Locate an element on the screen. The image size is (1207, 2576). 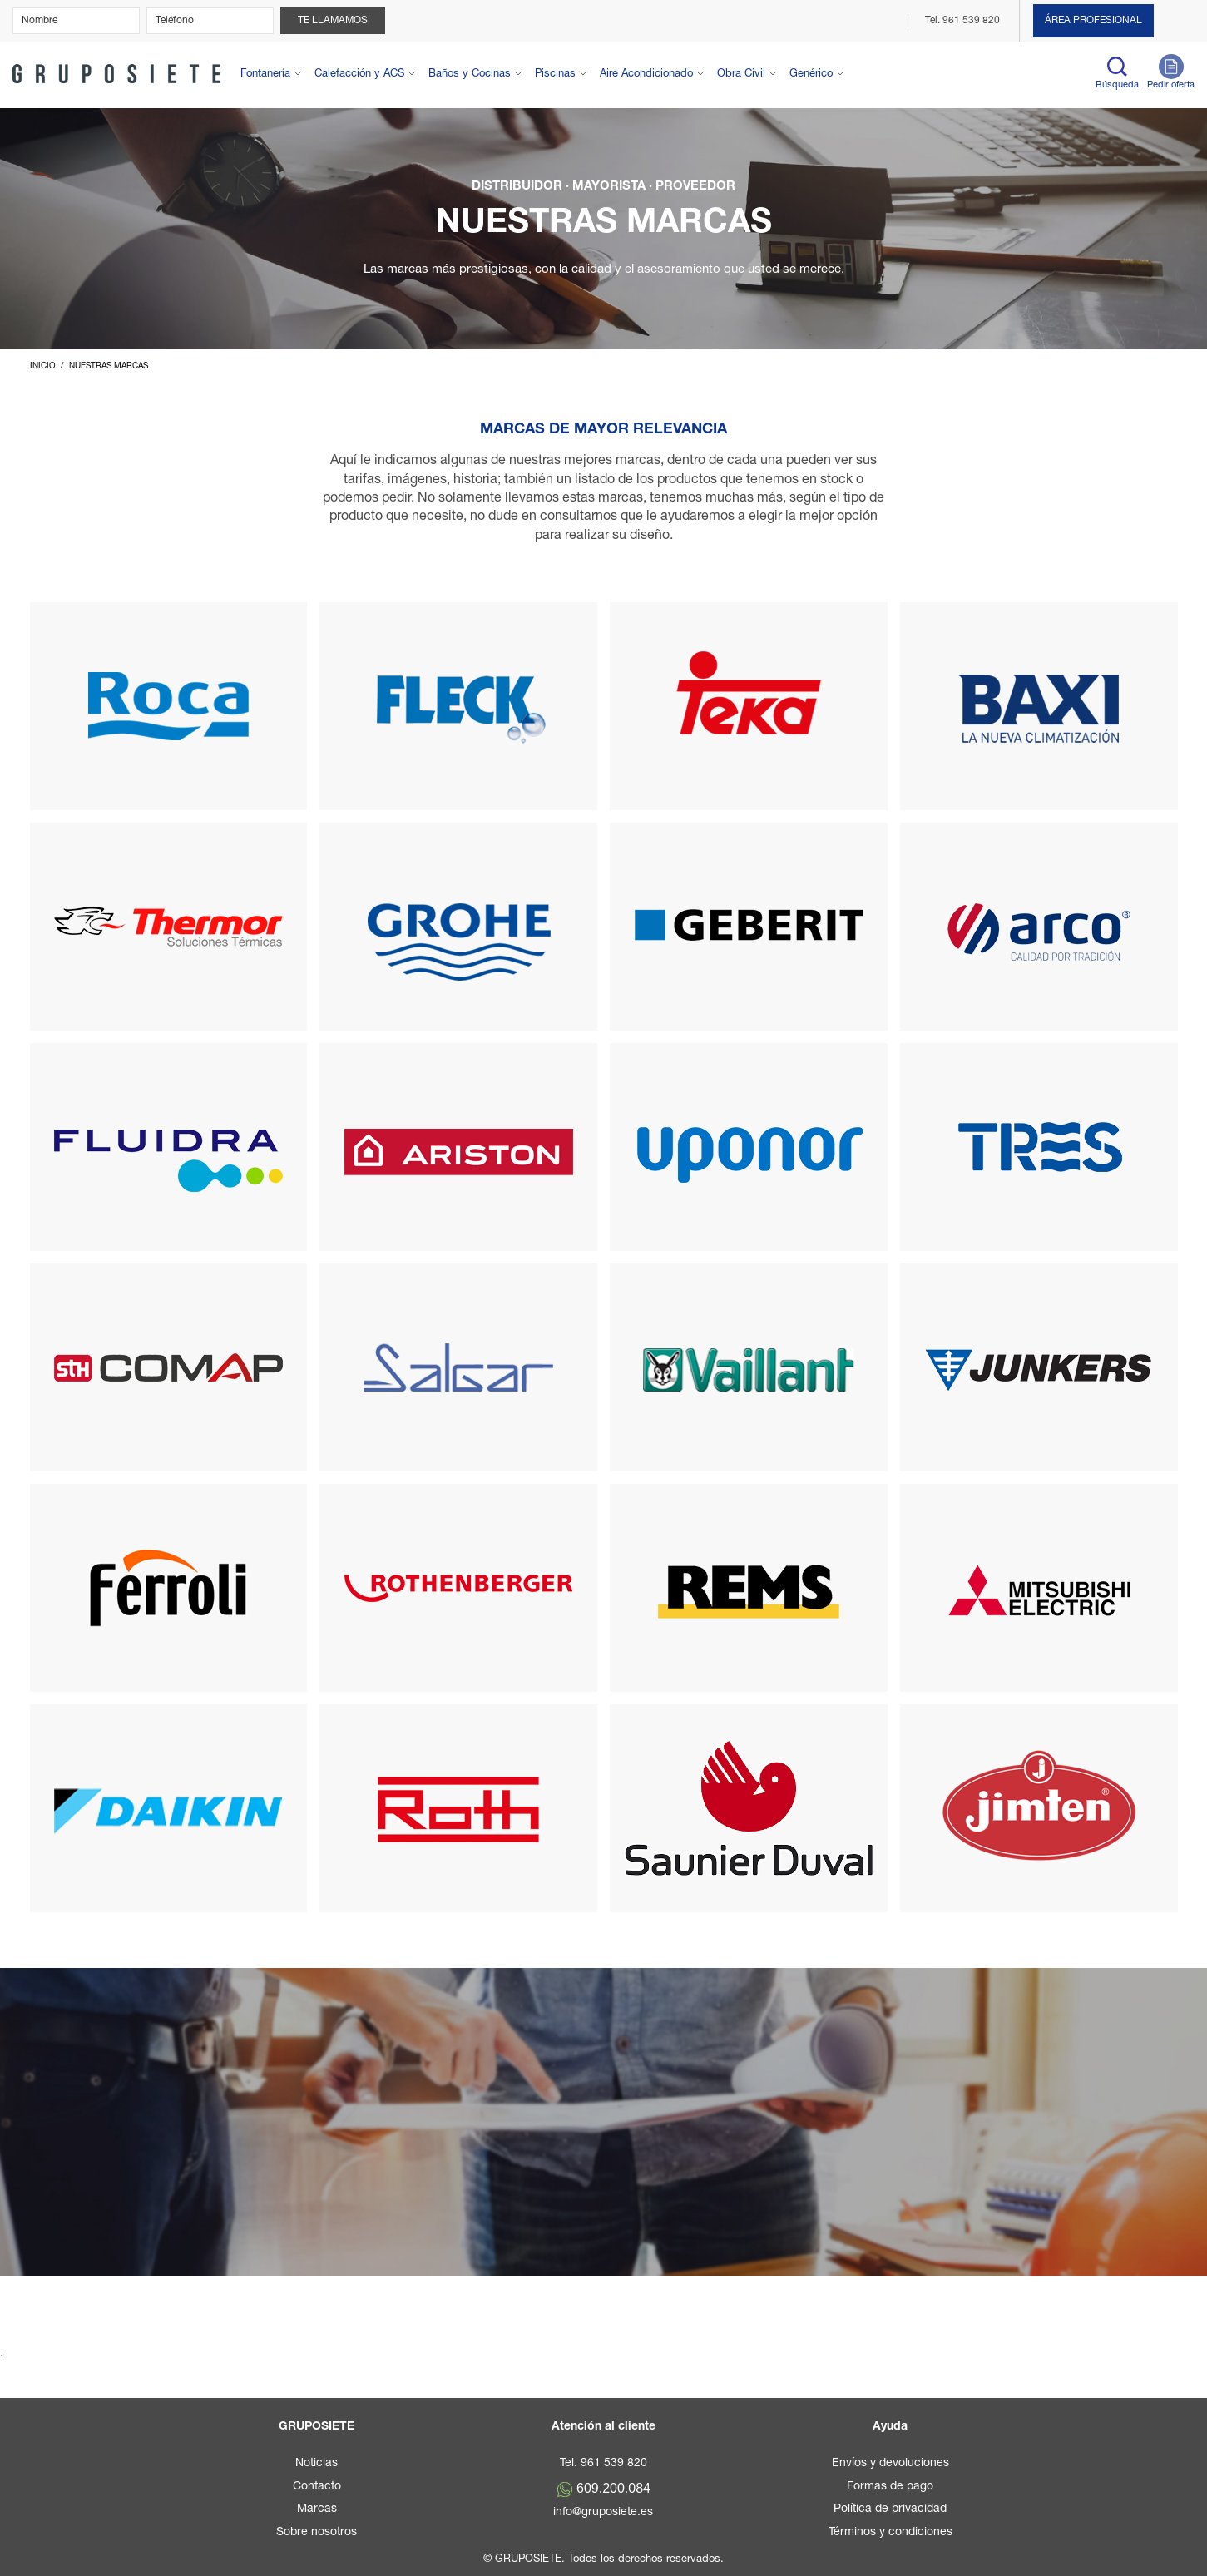
Te llamamos is located at coordinates (333, 21).